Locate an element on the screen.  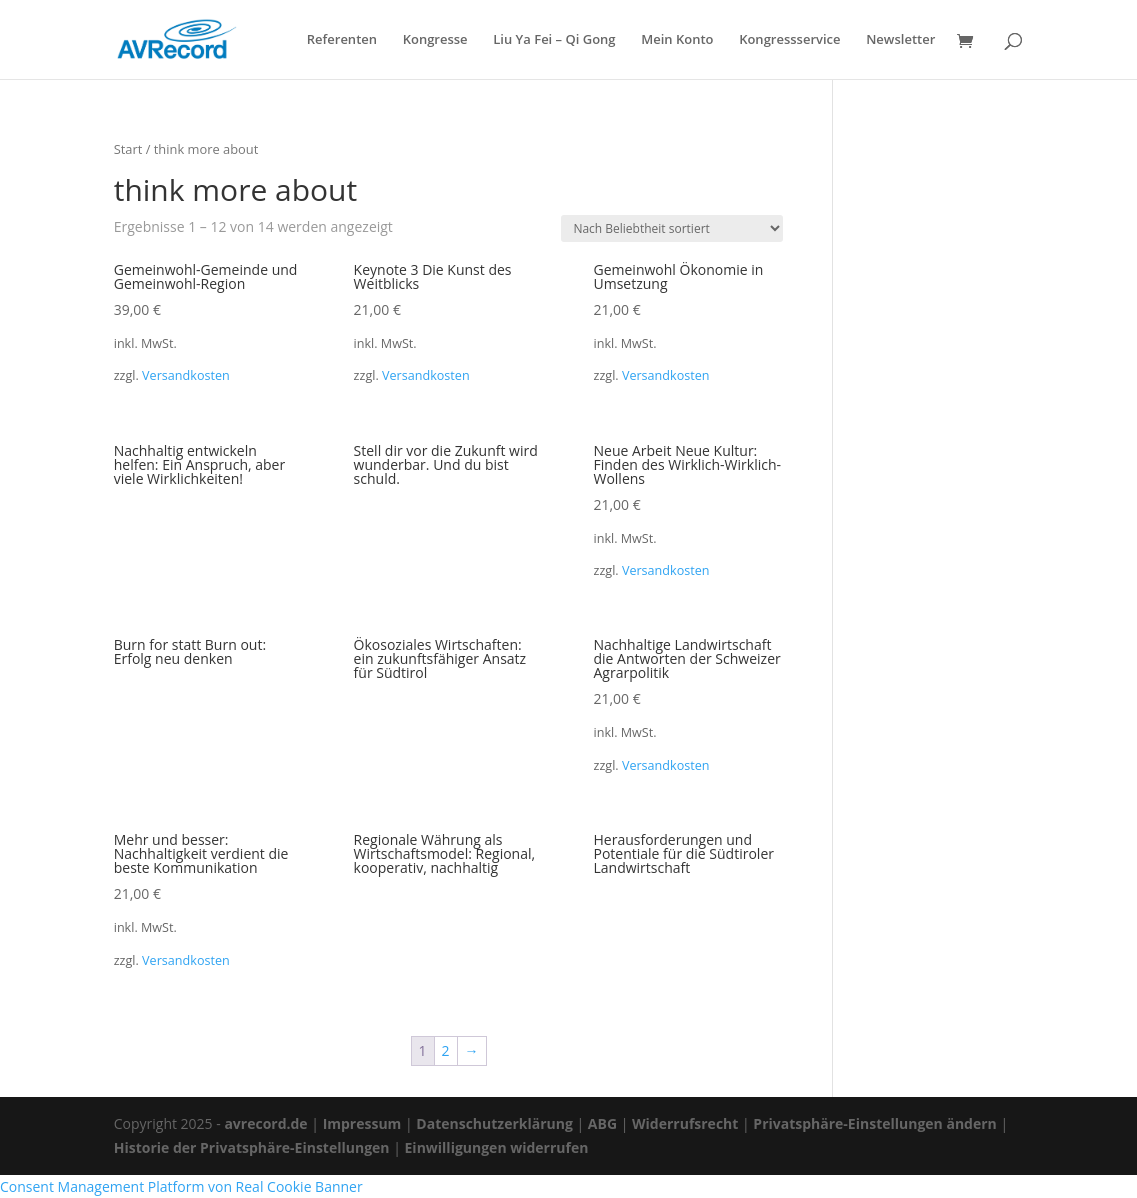
Newsletter is located at coordinates (900, 40).